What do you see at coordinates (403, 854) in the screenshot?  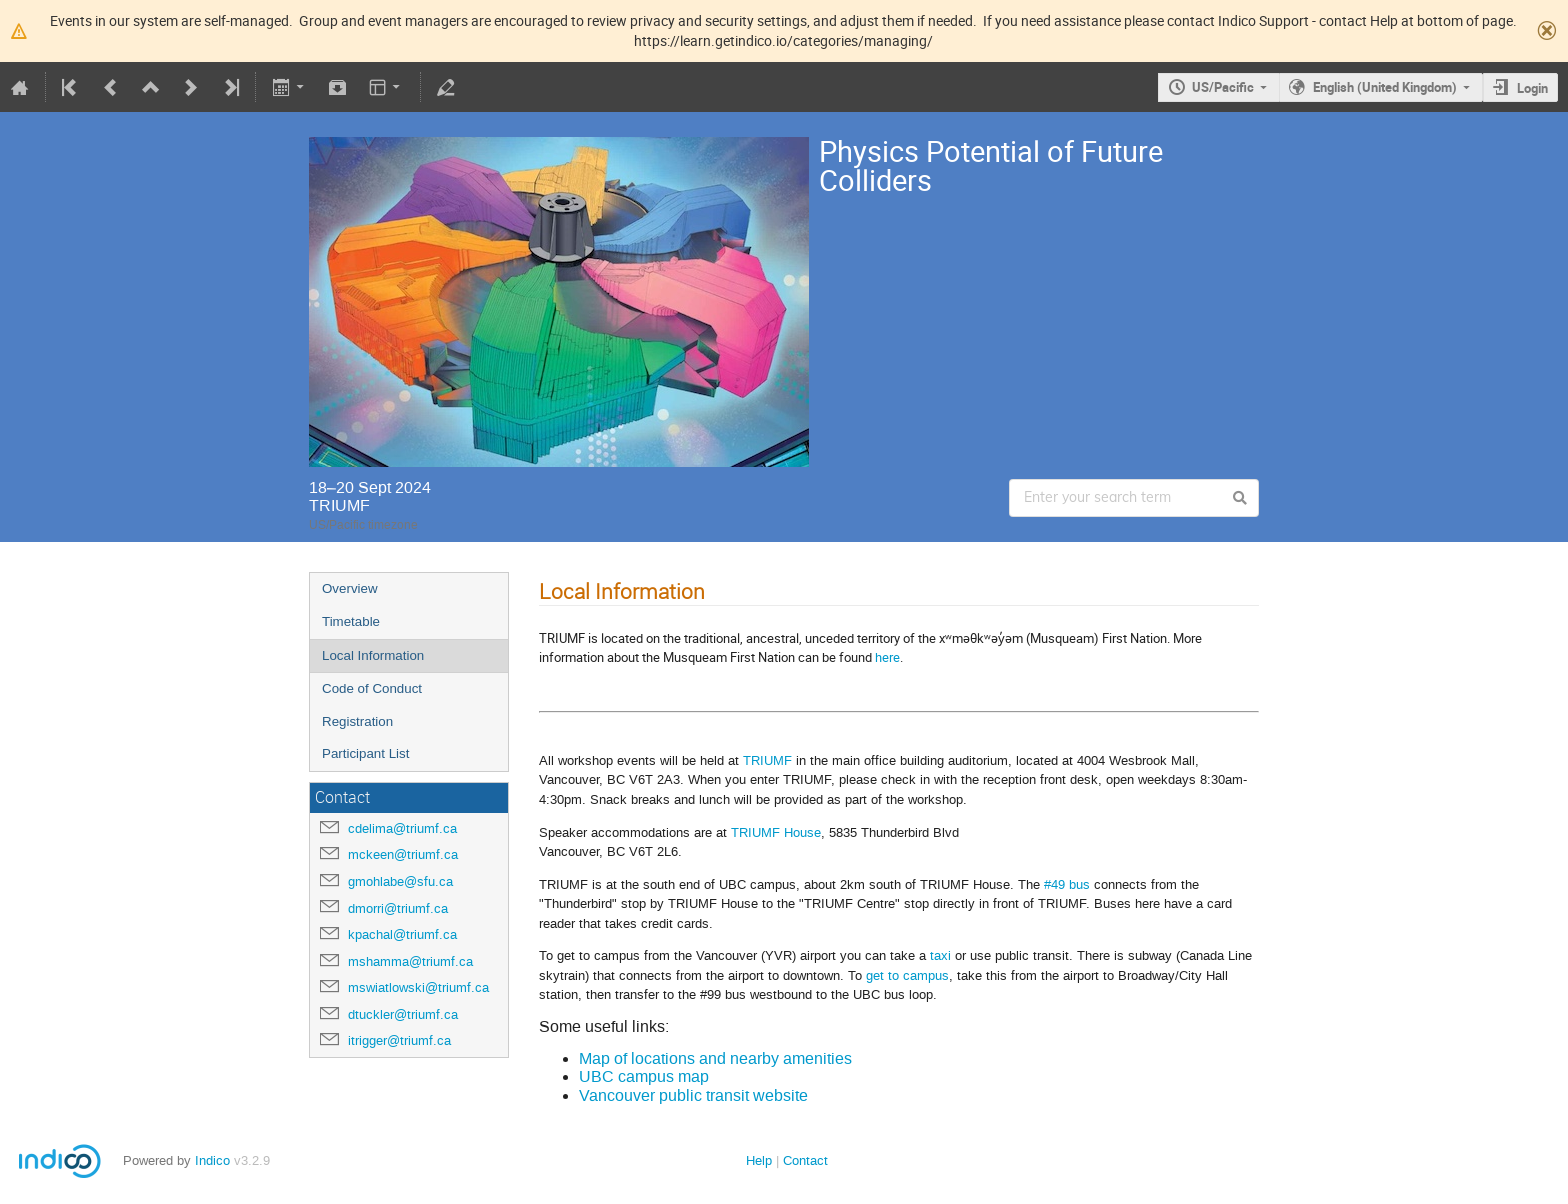 I see `mckeen@triumf.ca` at bounding box center [403, 854].